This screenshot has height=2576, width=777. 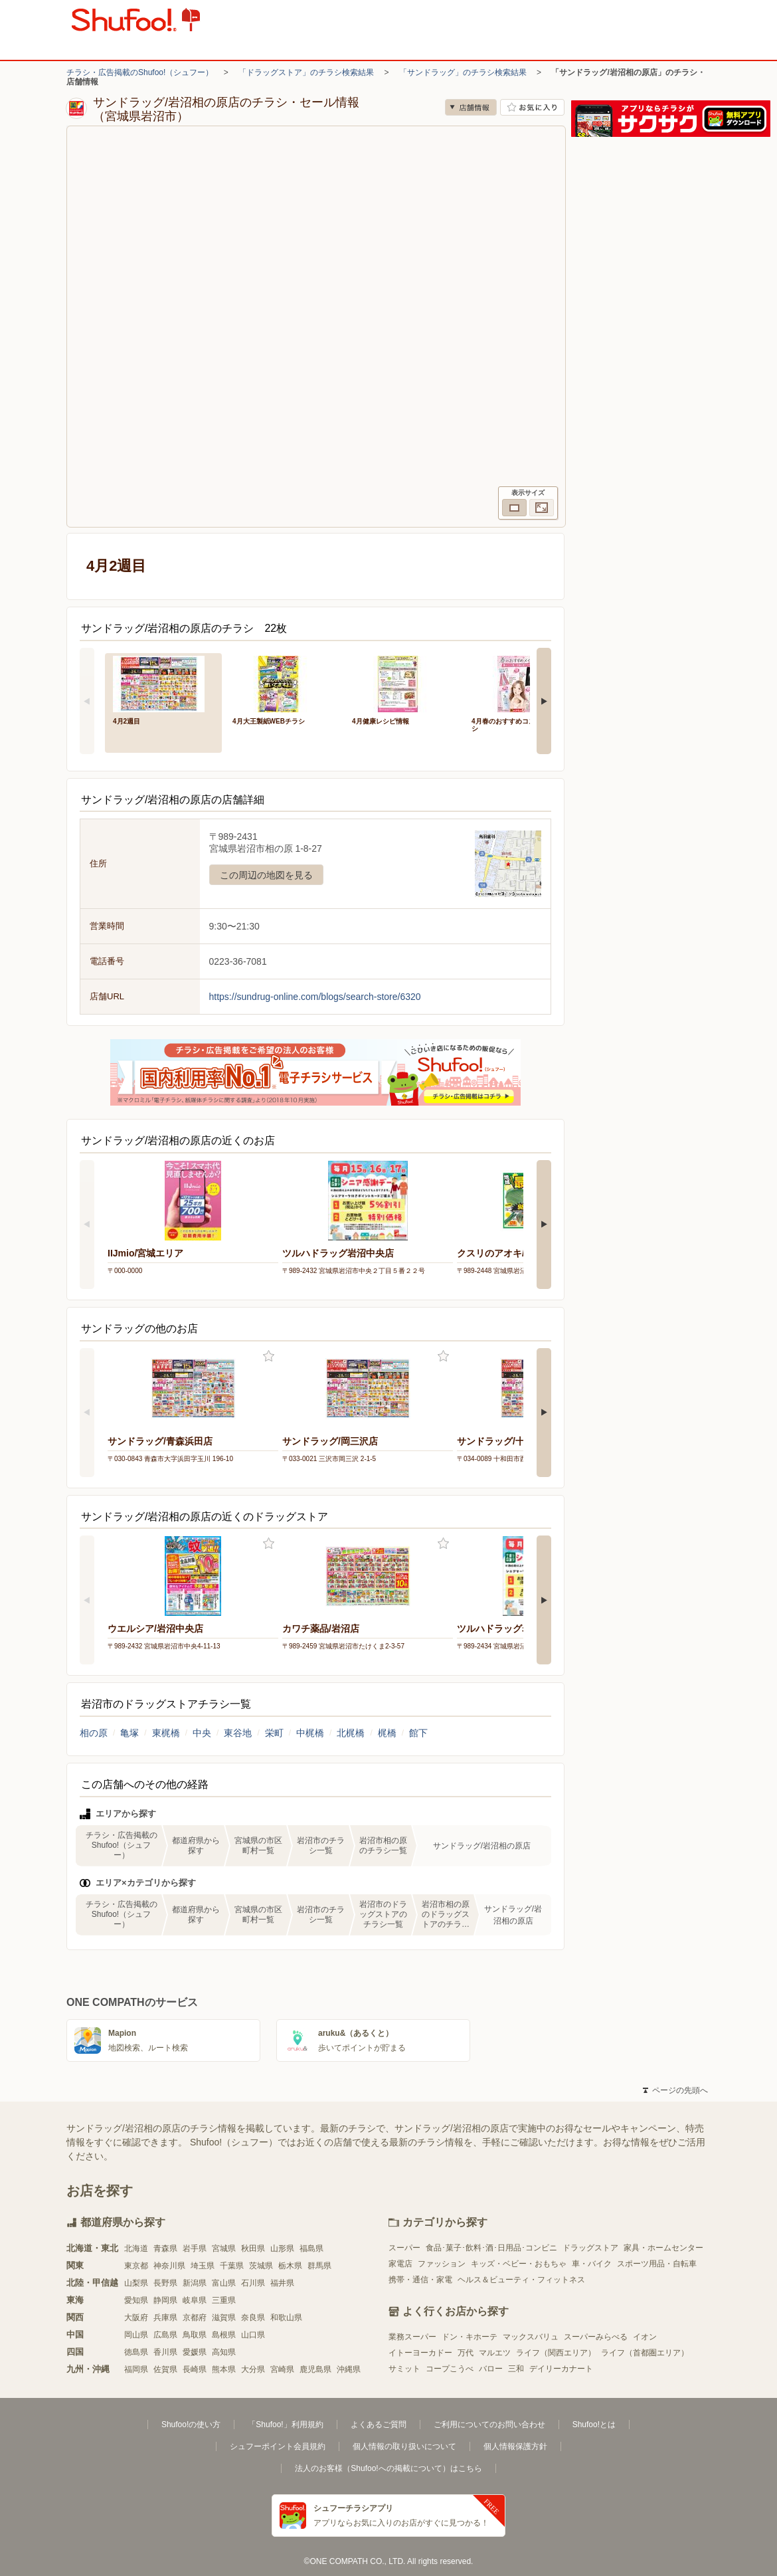 I want to click on 家電店, so click(x=400, y=2263).